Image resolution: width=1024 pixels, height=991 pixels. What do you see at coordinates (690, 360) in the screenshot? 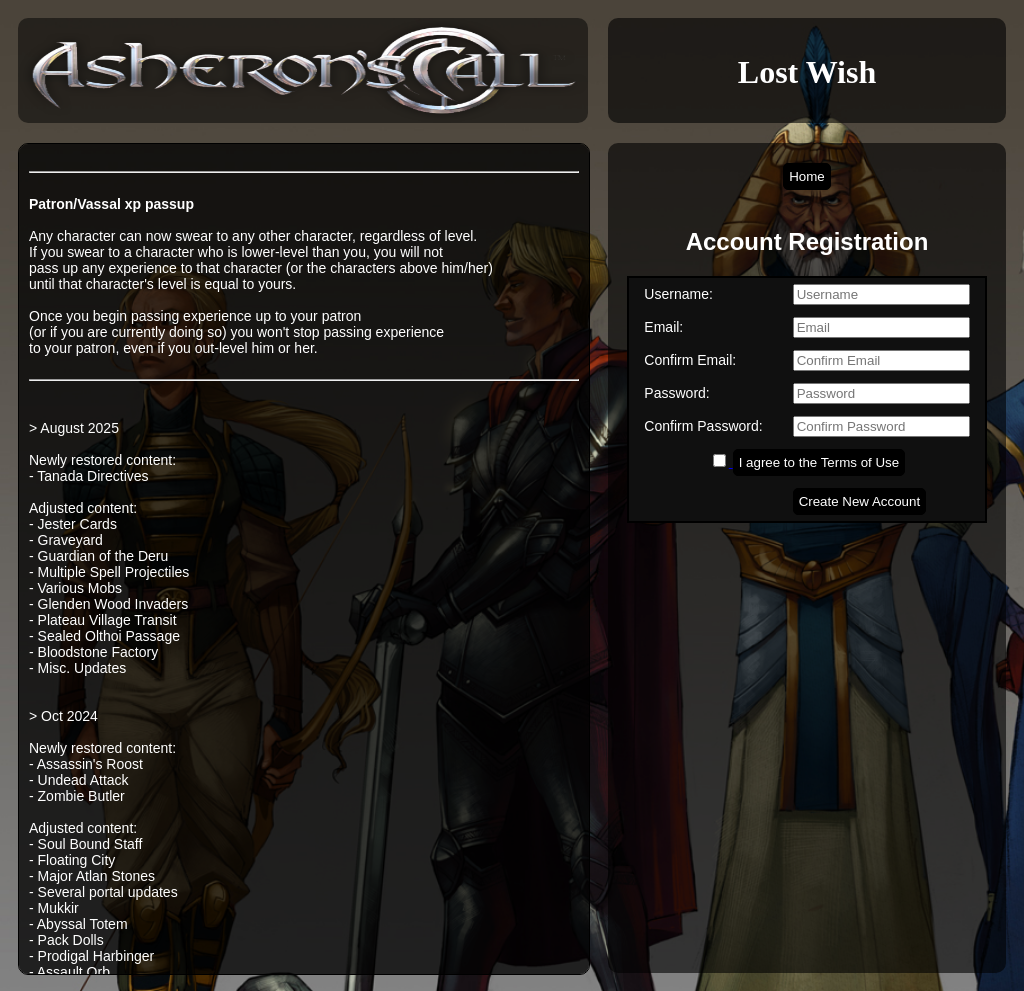
I see `Confirm Email:` at bounding box center [690, 360].